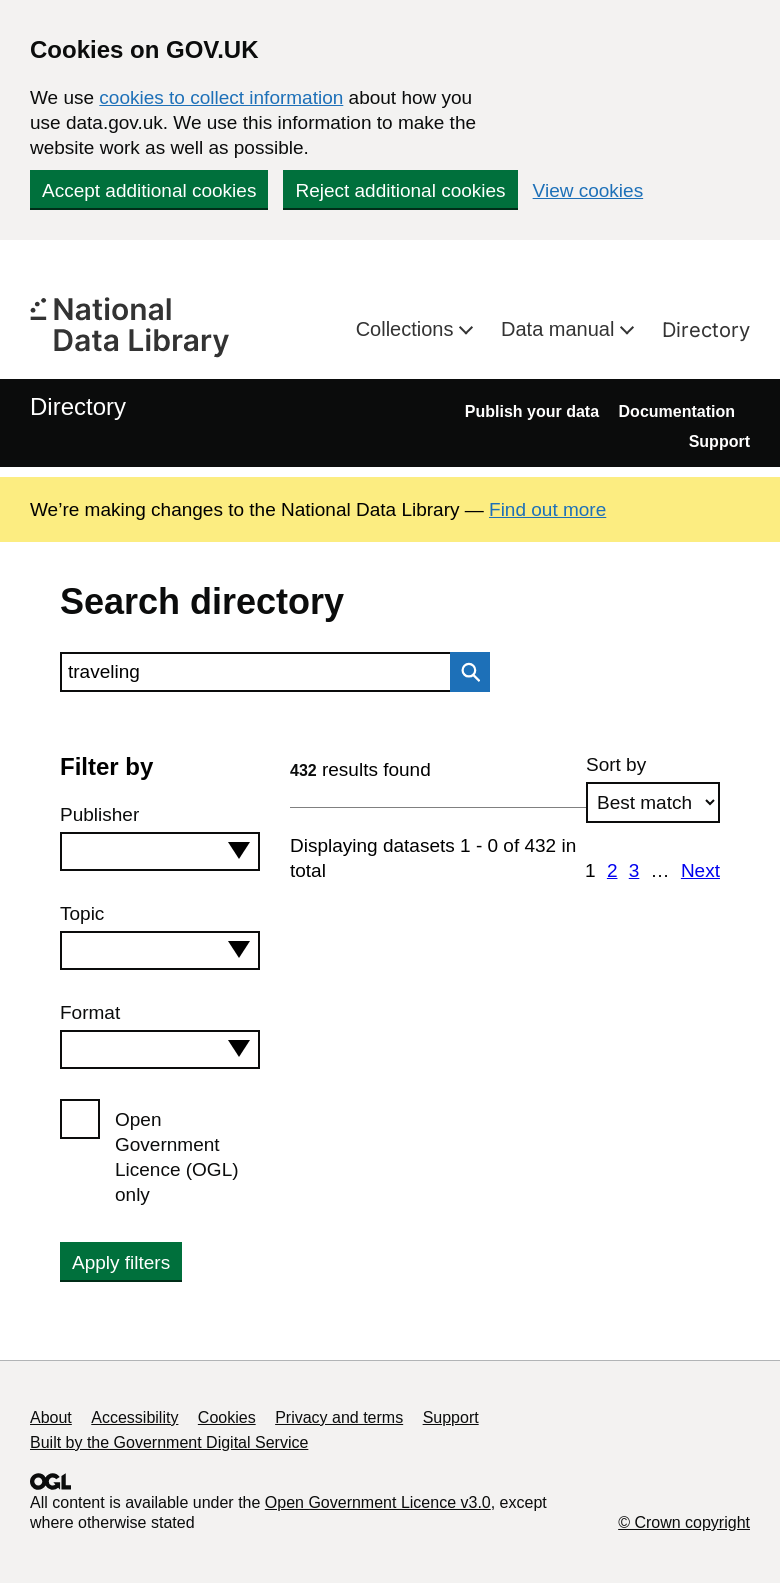 The height and width of the screenshot is (1583, 780). Describe the element at coordinates (82, 913) in the screenshot. I see `Topic` at that location.